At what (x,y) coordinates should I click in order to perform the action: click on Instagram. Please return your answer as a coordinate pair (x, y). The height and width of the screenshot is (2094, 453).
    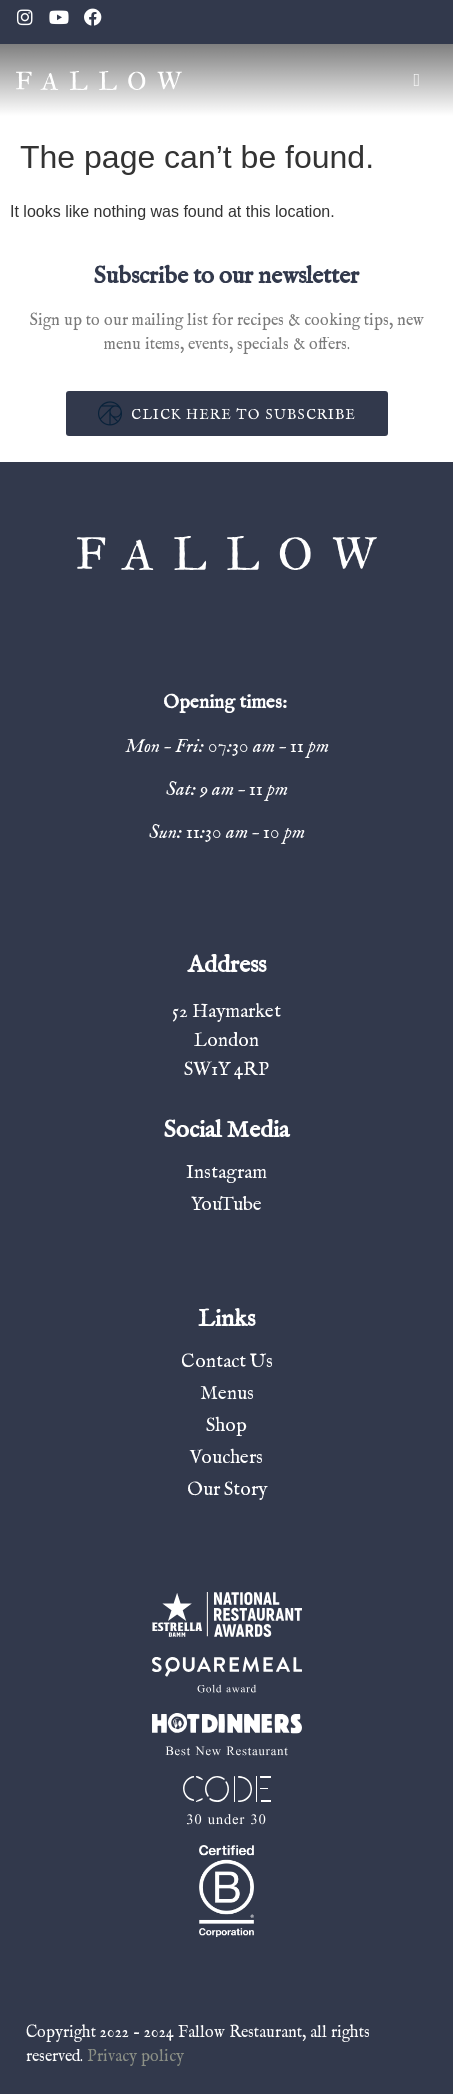
    Looking at the image, I should click on (226, 1173).